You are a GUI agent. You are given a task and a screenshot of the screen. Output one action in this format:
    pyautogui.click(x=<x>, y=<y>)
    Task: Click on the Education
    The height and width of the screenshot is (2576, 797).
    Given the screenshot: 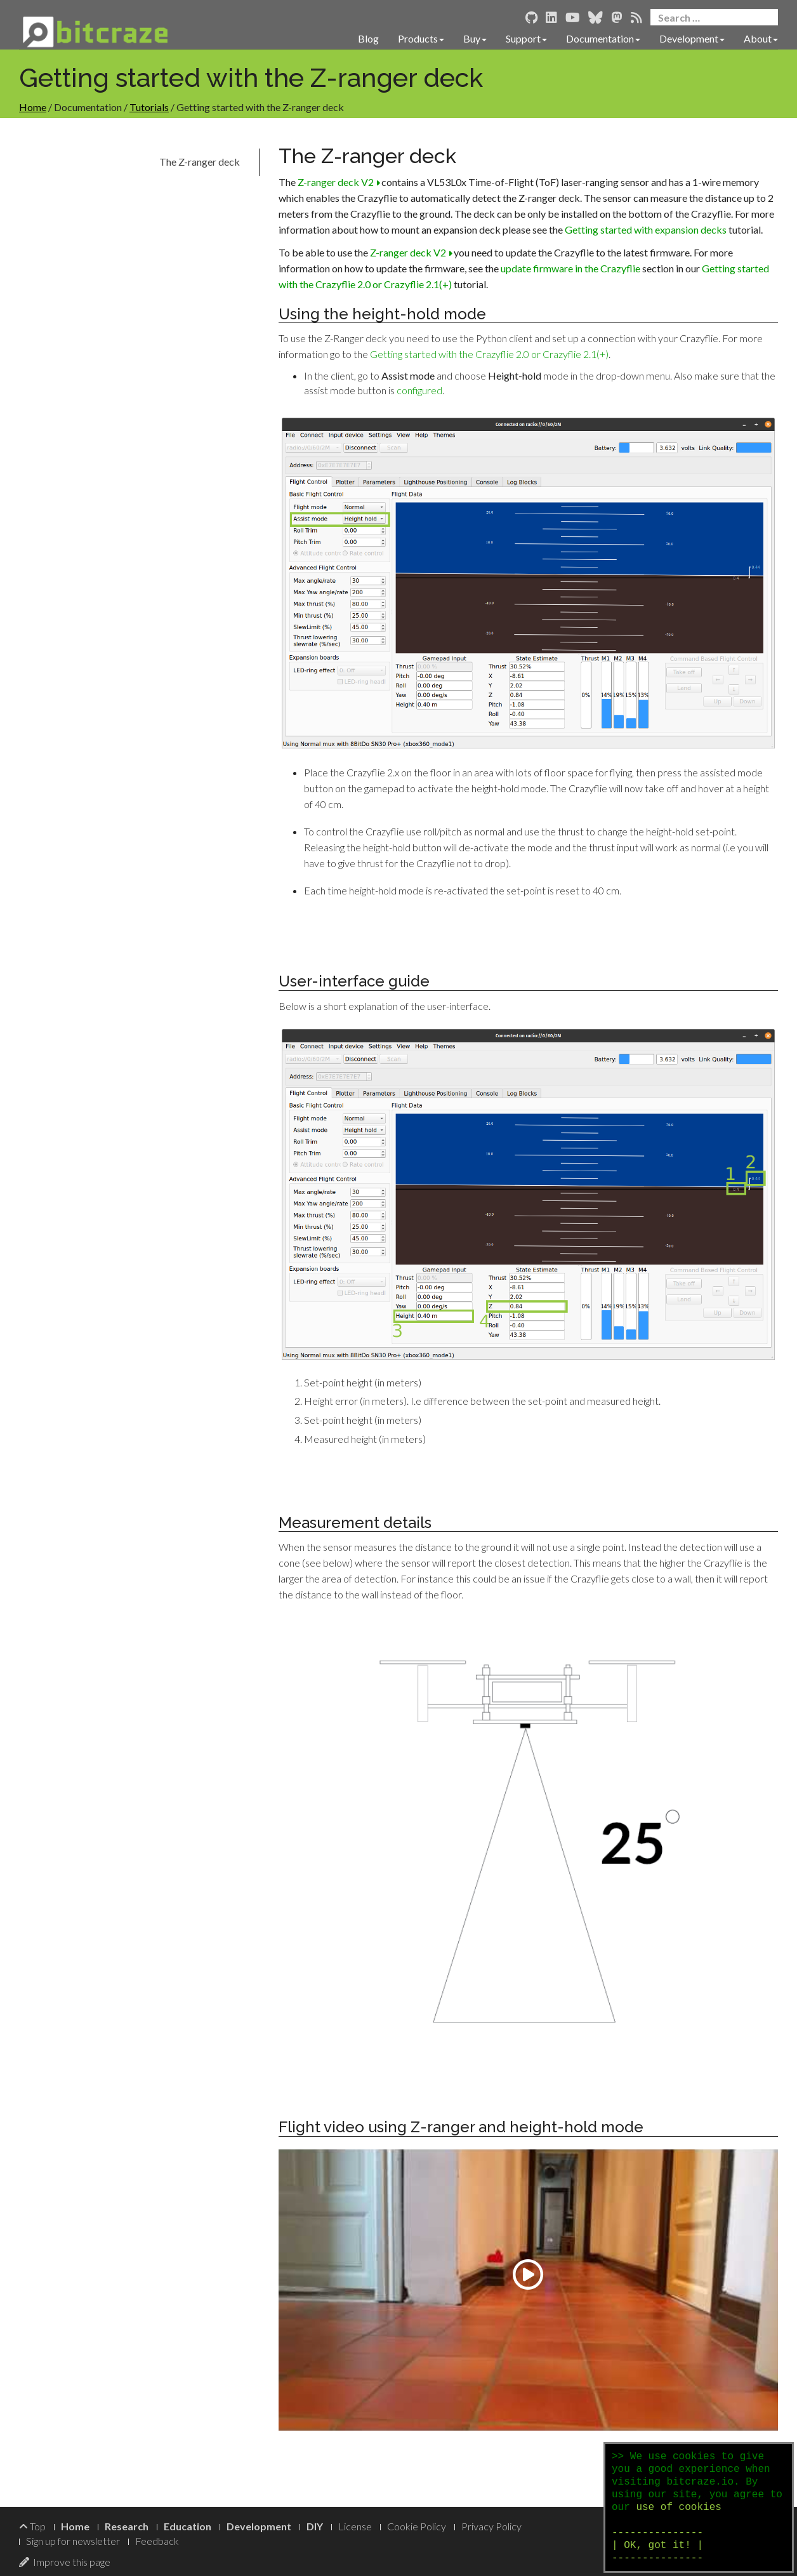 What is the action you would take?
    pyautogui.click(x=187, y=2526)
    